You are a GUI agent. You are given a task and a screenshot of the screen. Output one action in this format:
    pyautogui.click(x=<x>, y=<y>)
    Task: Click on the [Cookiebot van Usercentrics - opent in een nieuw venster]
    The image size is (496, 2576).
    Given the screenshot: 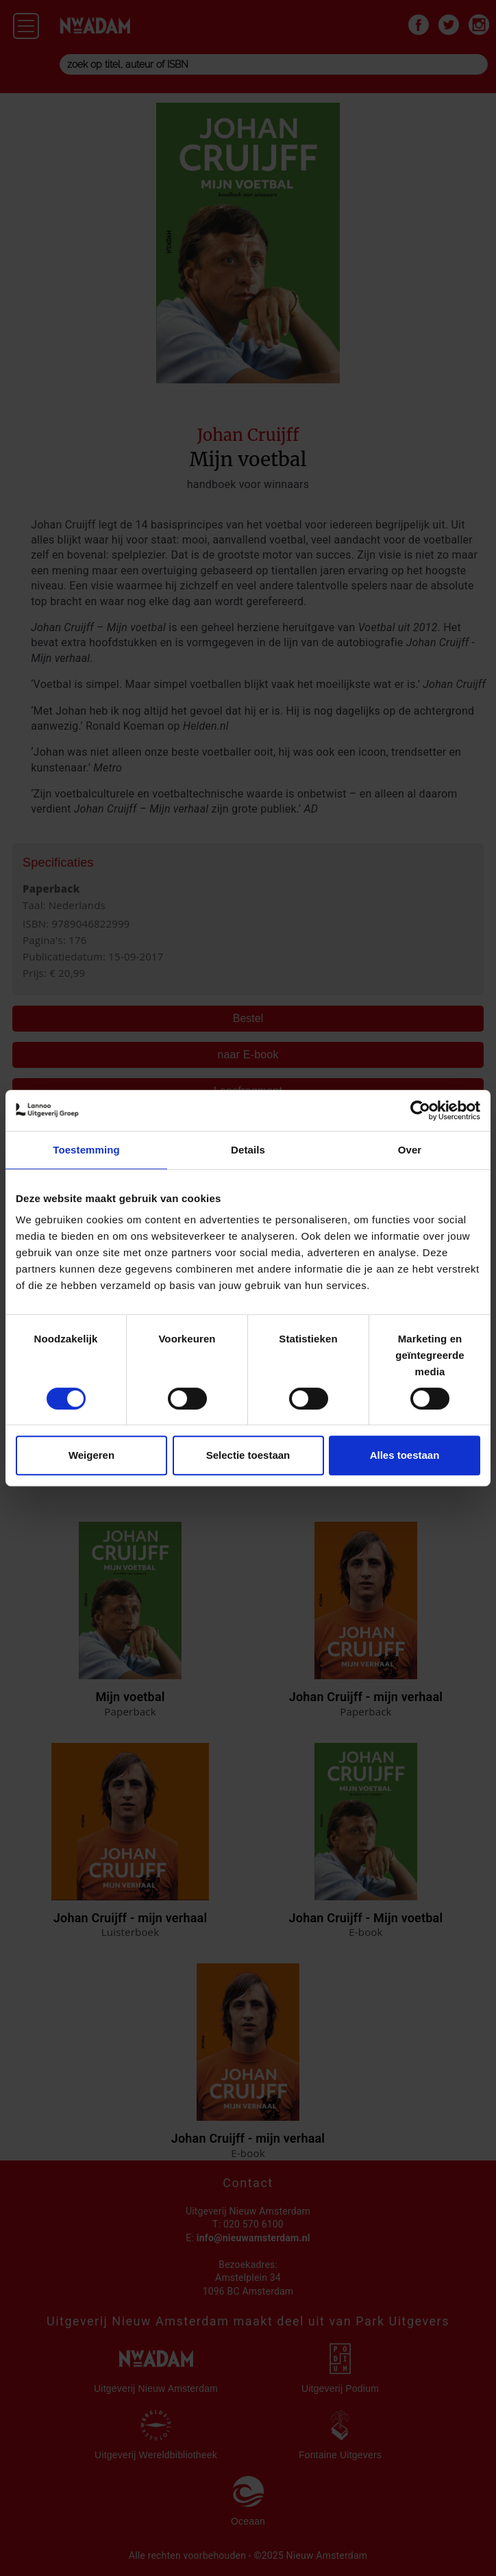 What is the action you would take?
    pyautogui.click(x=420, y=1110)
    